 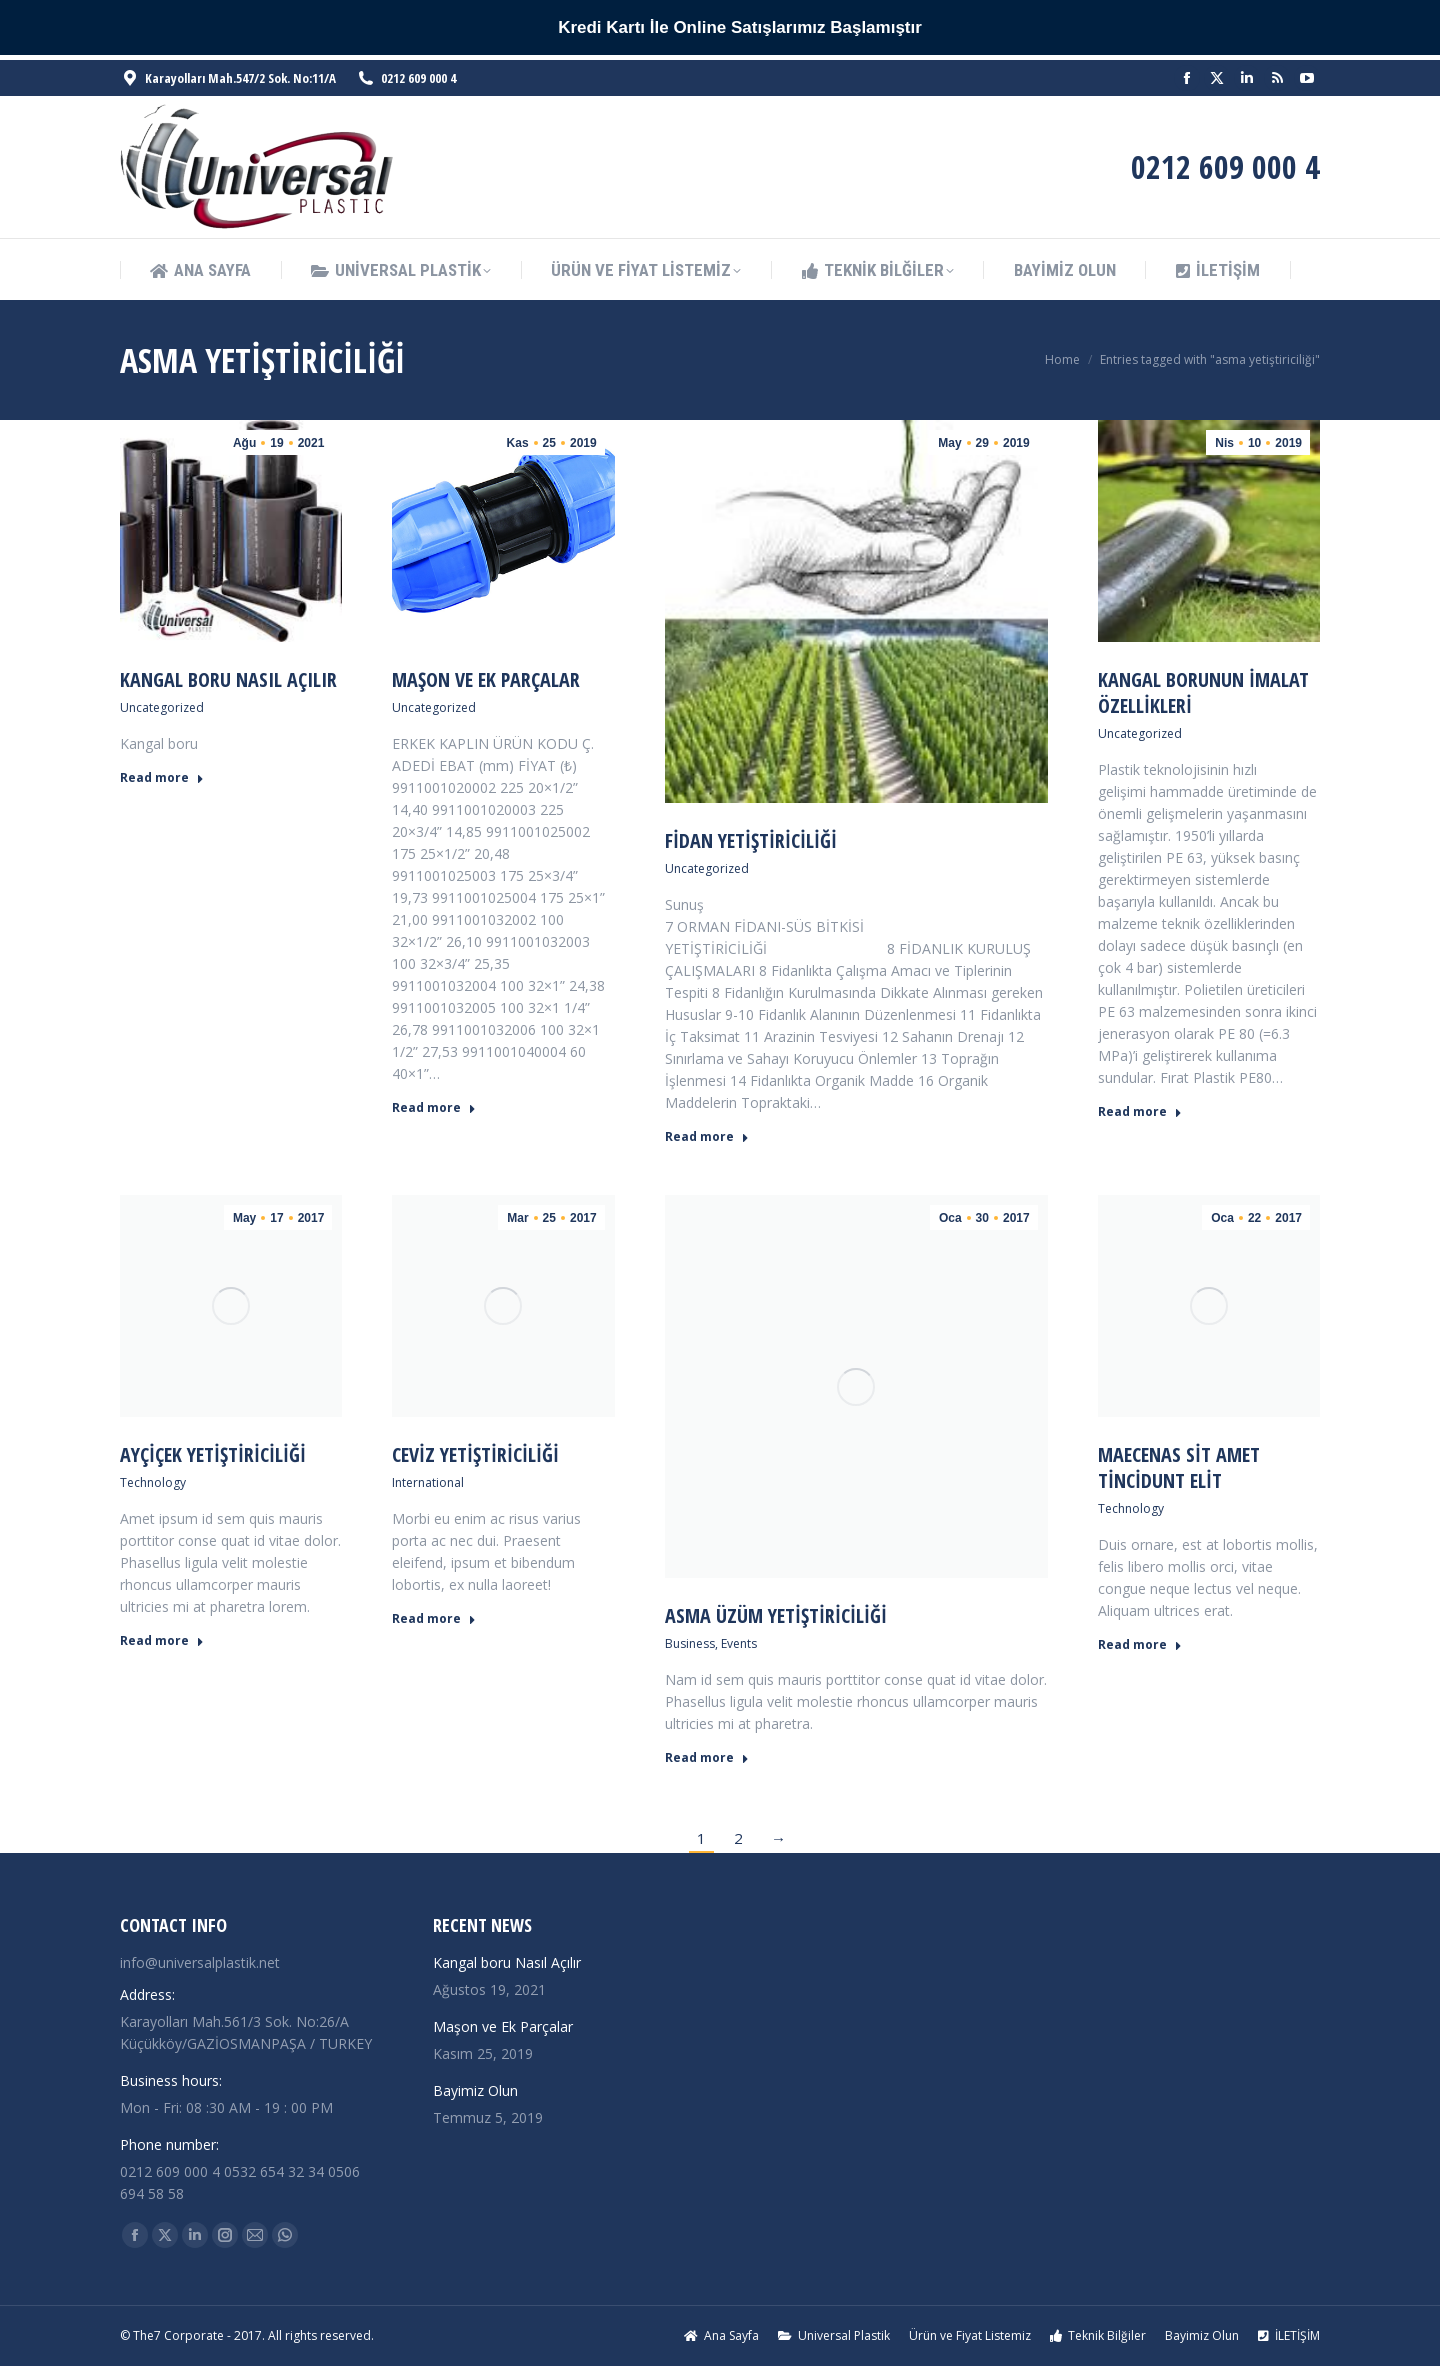 I want to click on Ayçiçek Yetiştiriciliği, so click(x=213, y=1454).